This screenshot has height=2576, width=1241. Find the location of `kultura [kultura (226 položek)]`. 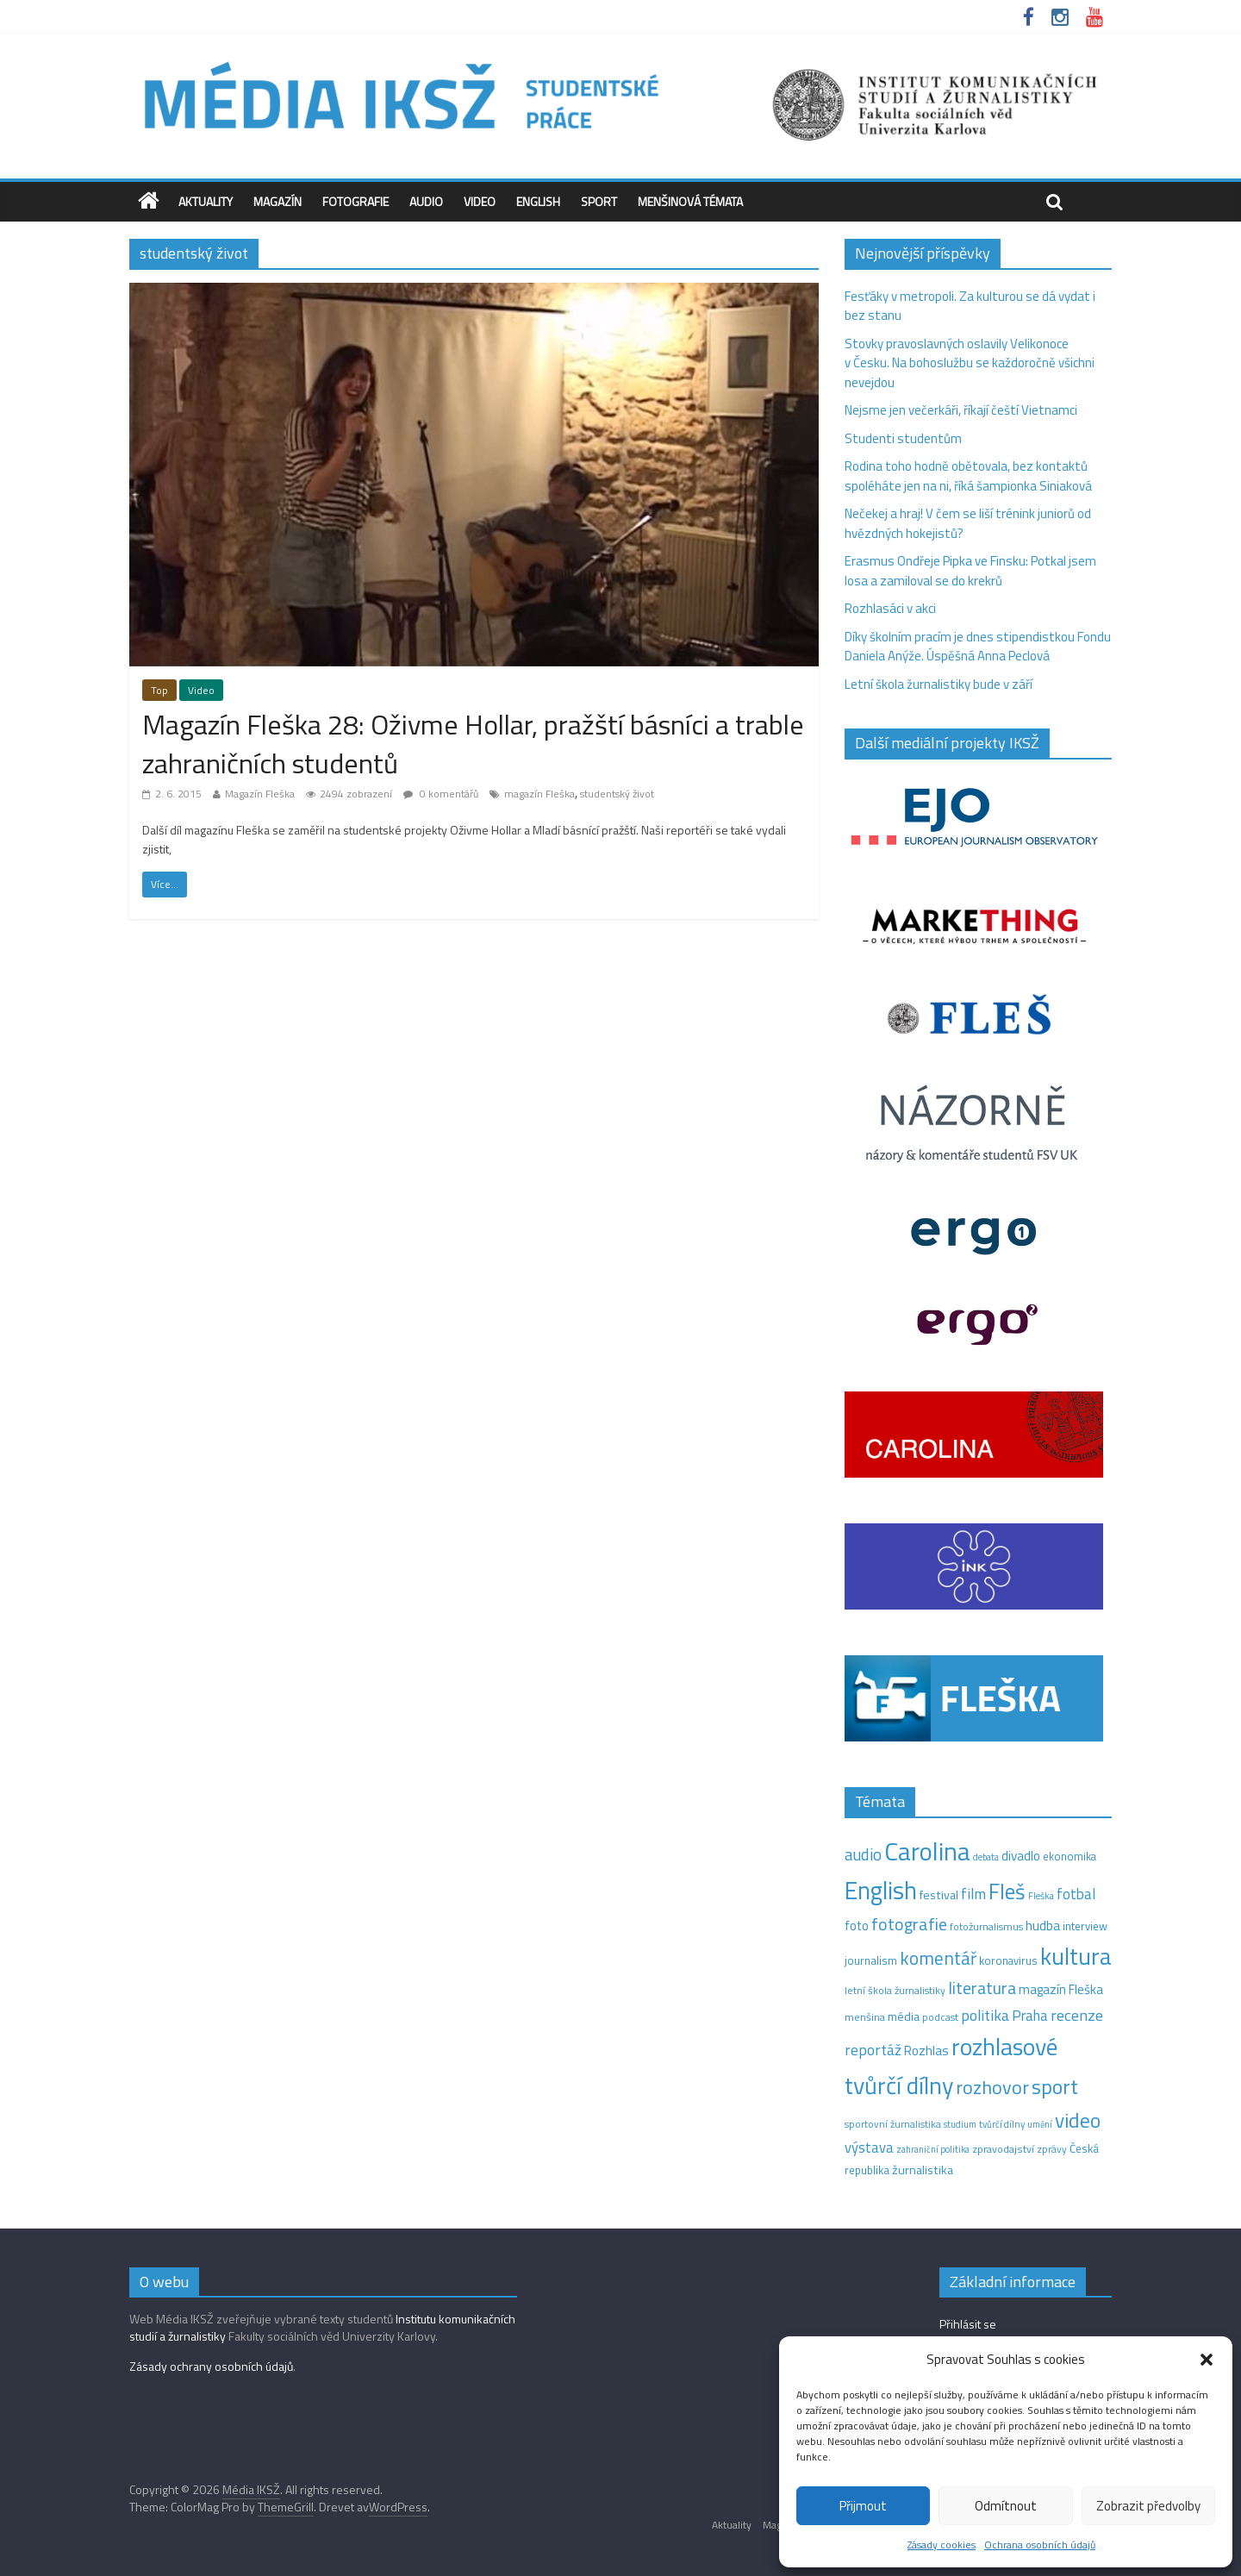

kultura [kultura (226 položek)] is located at coordinates (1076, 1956).